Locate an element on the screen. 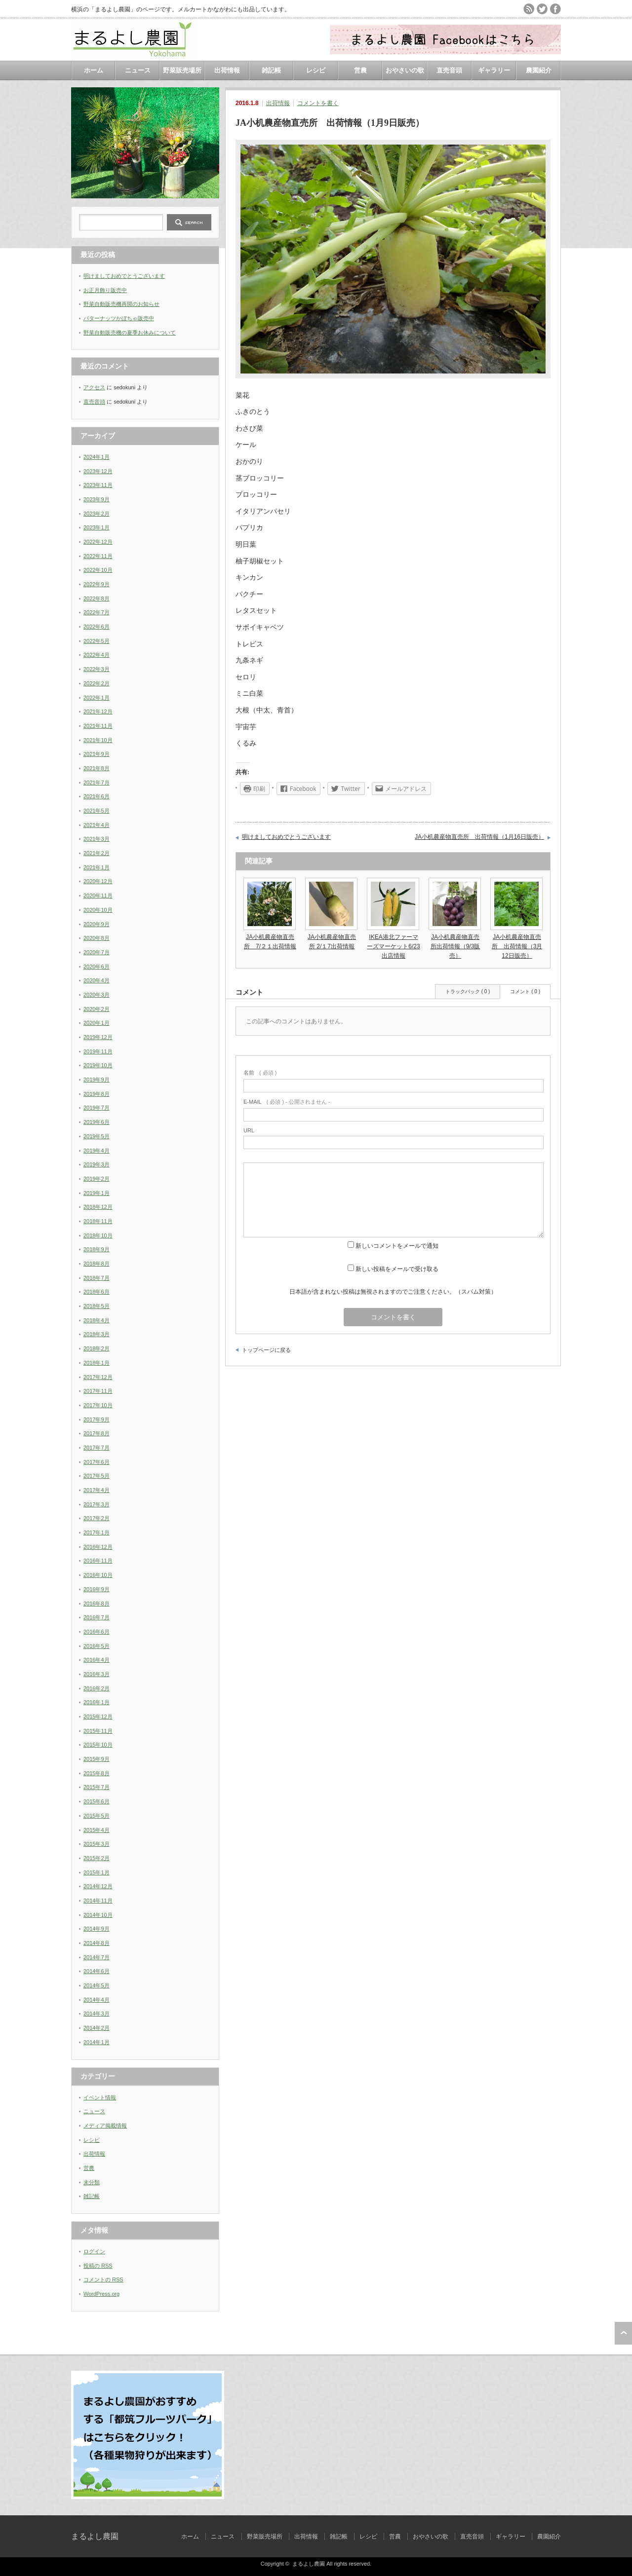 This screenshot has height=2576, width=632. 2023年9月 is located at coordinates (96, 499).